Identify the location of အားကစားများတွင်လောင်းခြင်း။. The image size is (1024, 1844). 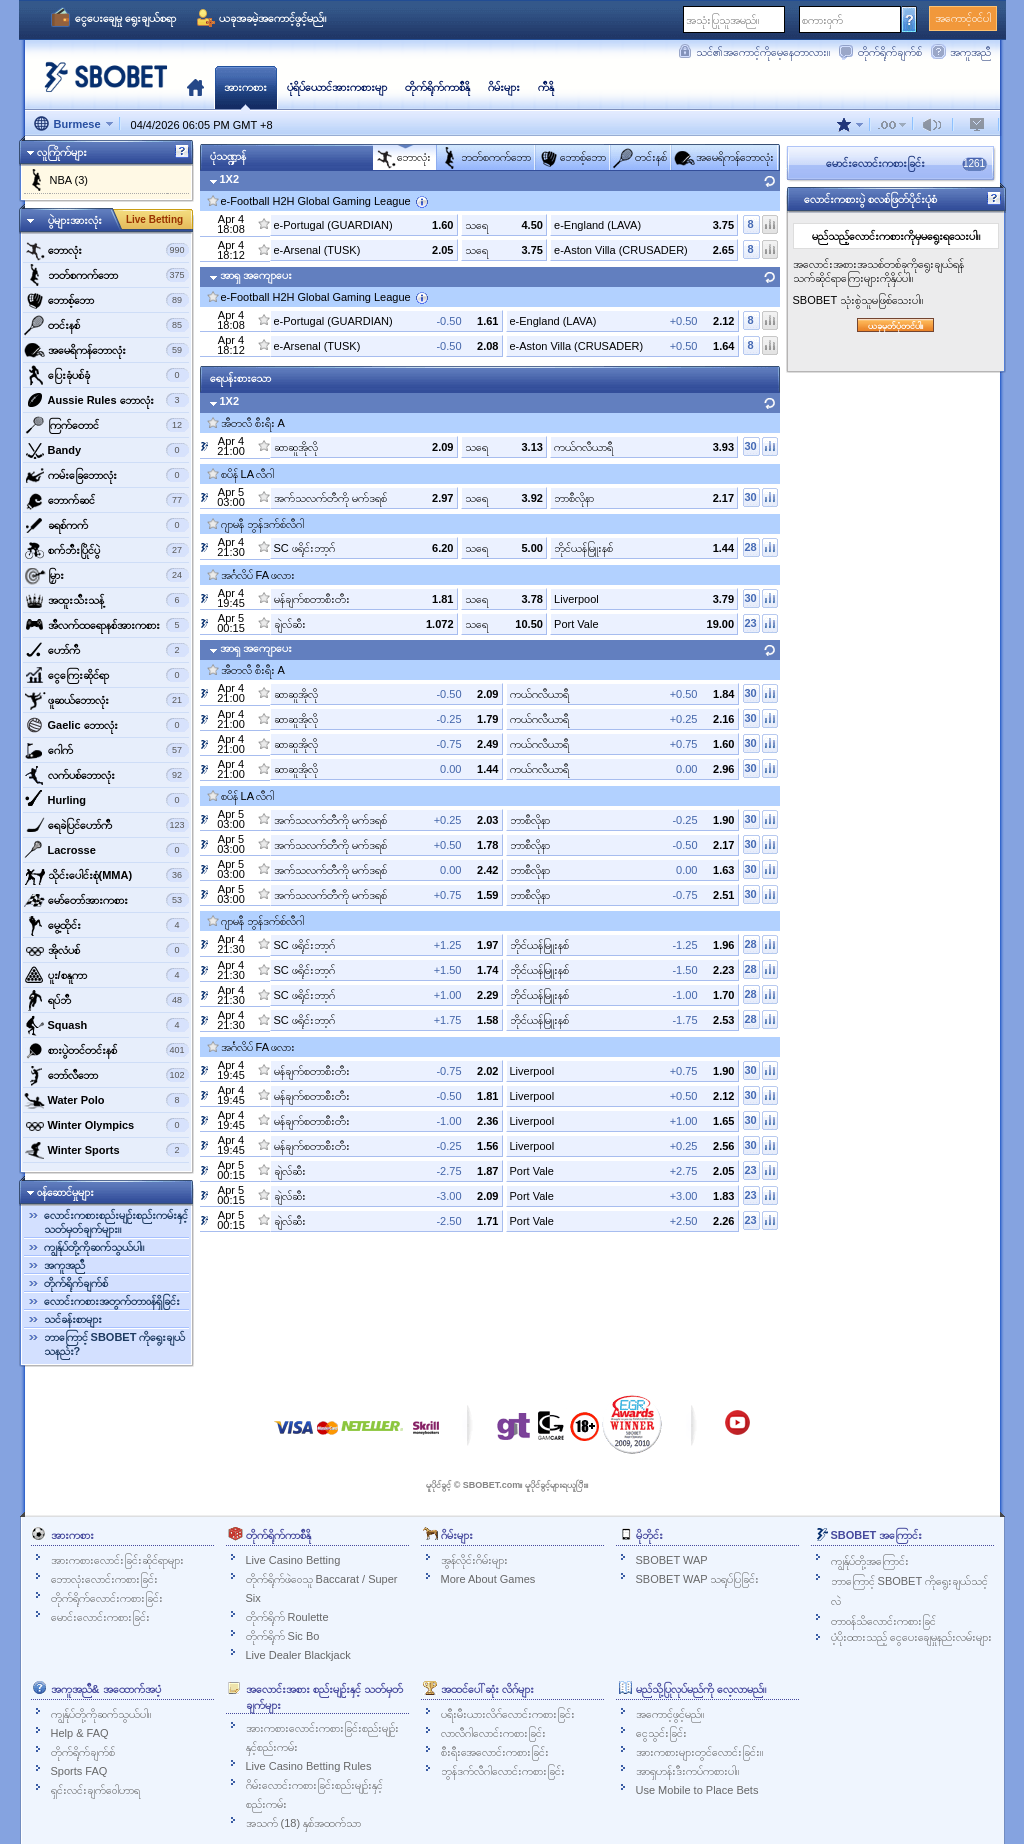
(699, 1752).